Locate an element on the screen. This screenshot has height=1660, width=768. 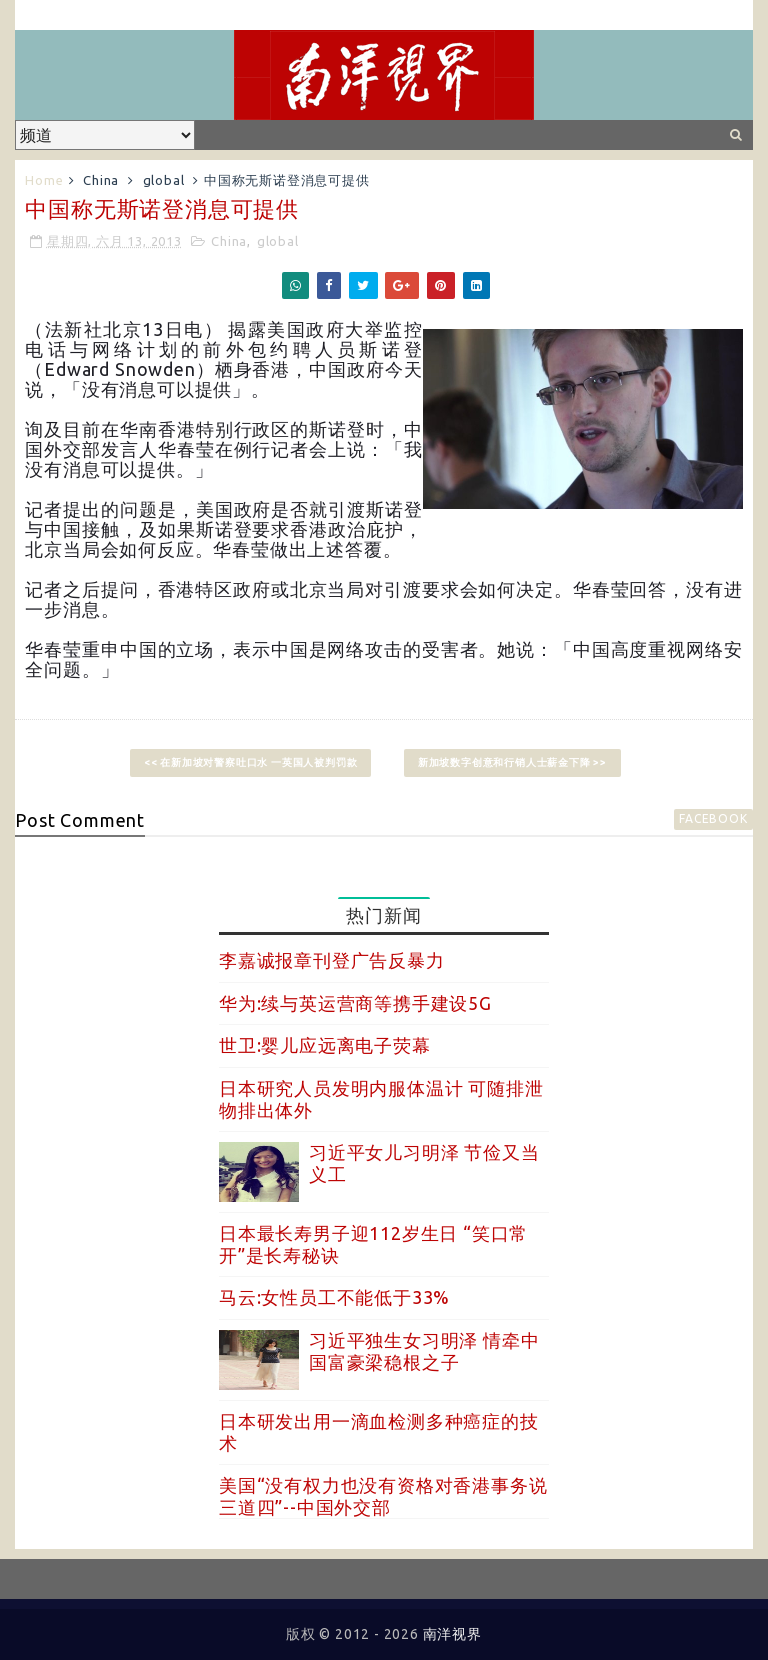
global is located at coordinates (164, 180).